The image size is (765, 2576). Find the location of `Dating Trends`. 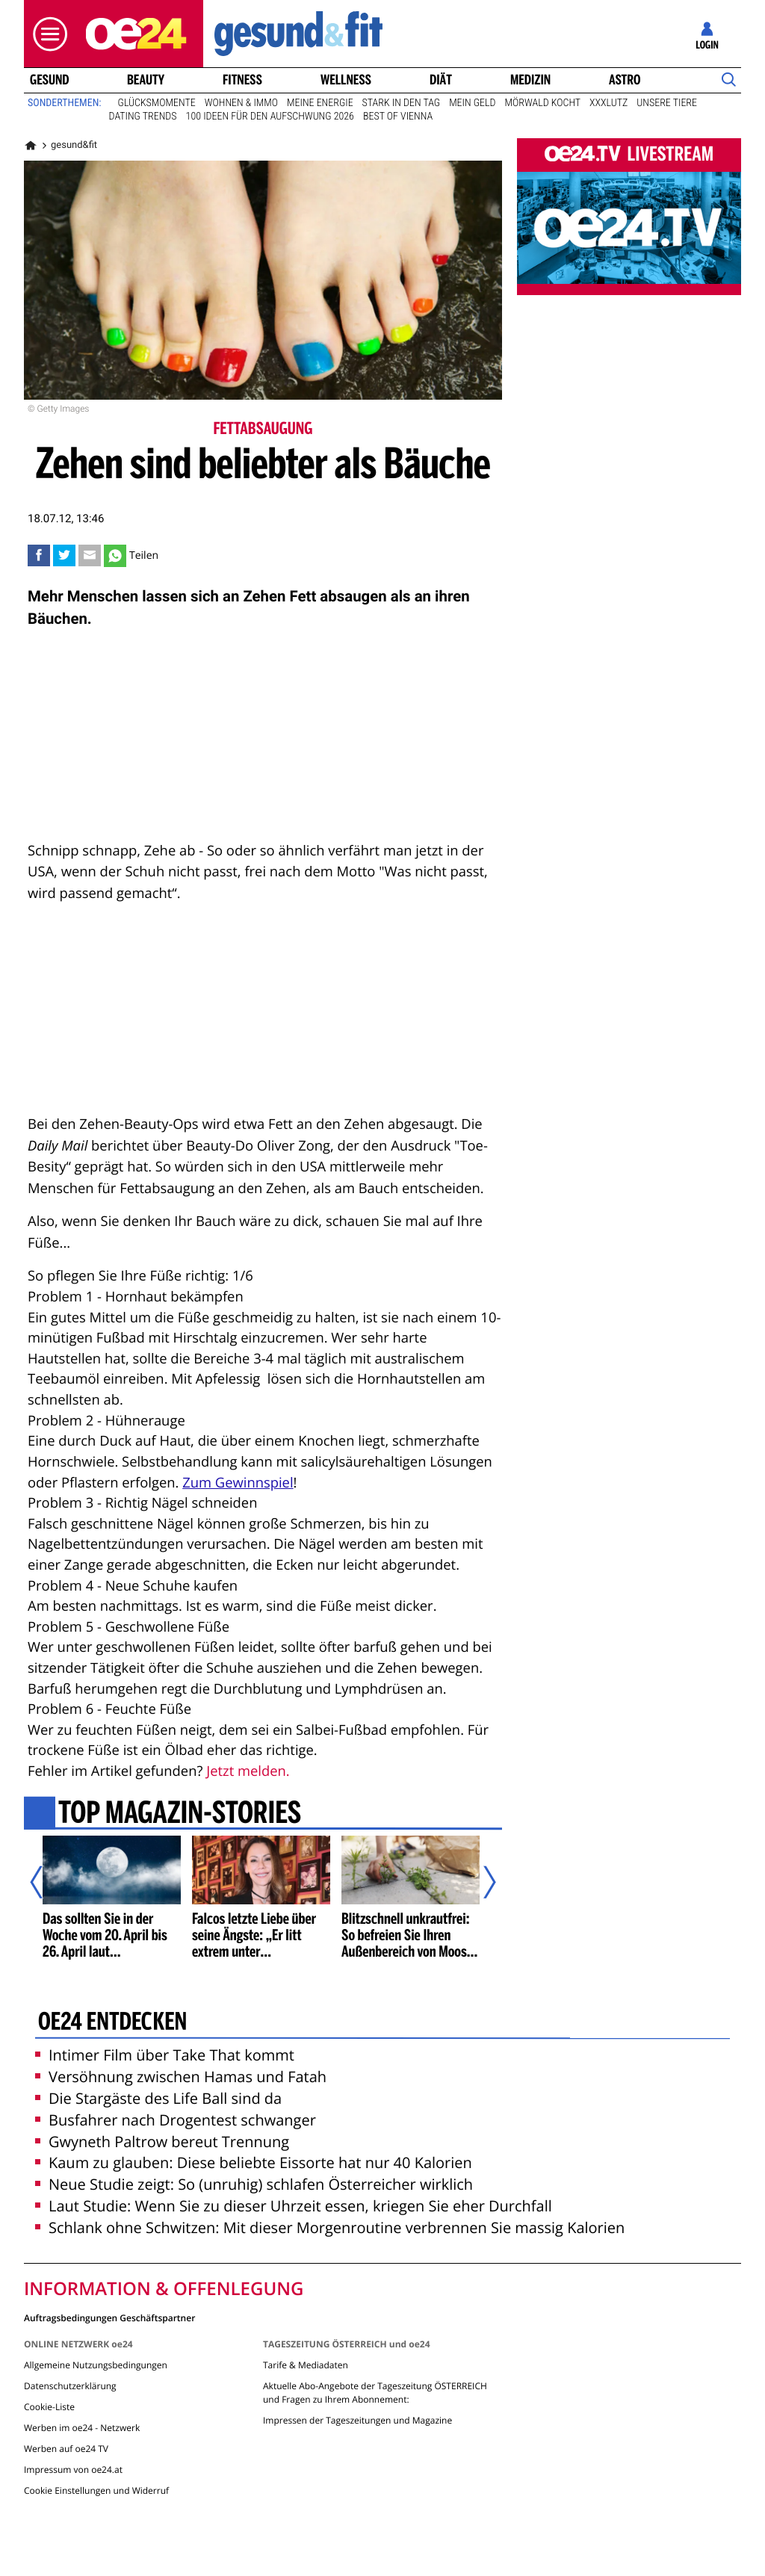

Dating Trends is located at coordinates (143, 117).